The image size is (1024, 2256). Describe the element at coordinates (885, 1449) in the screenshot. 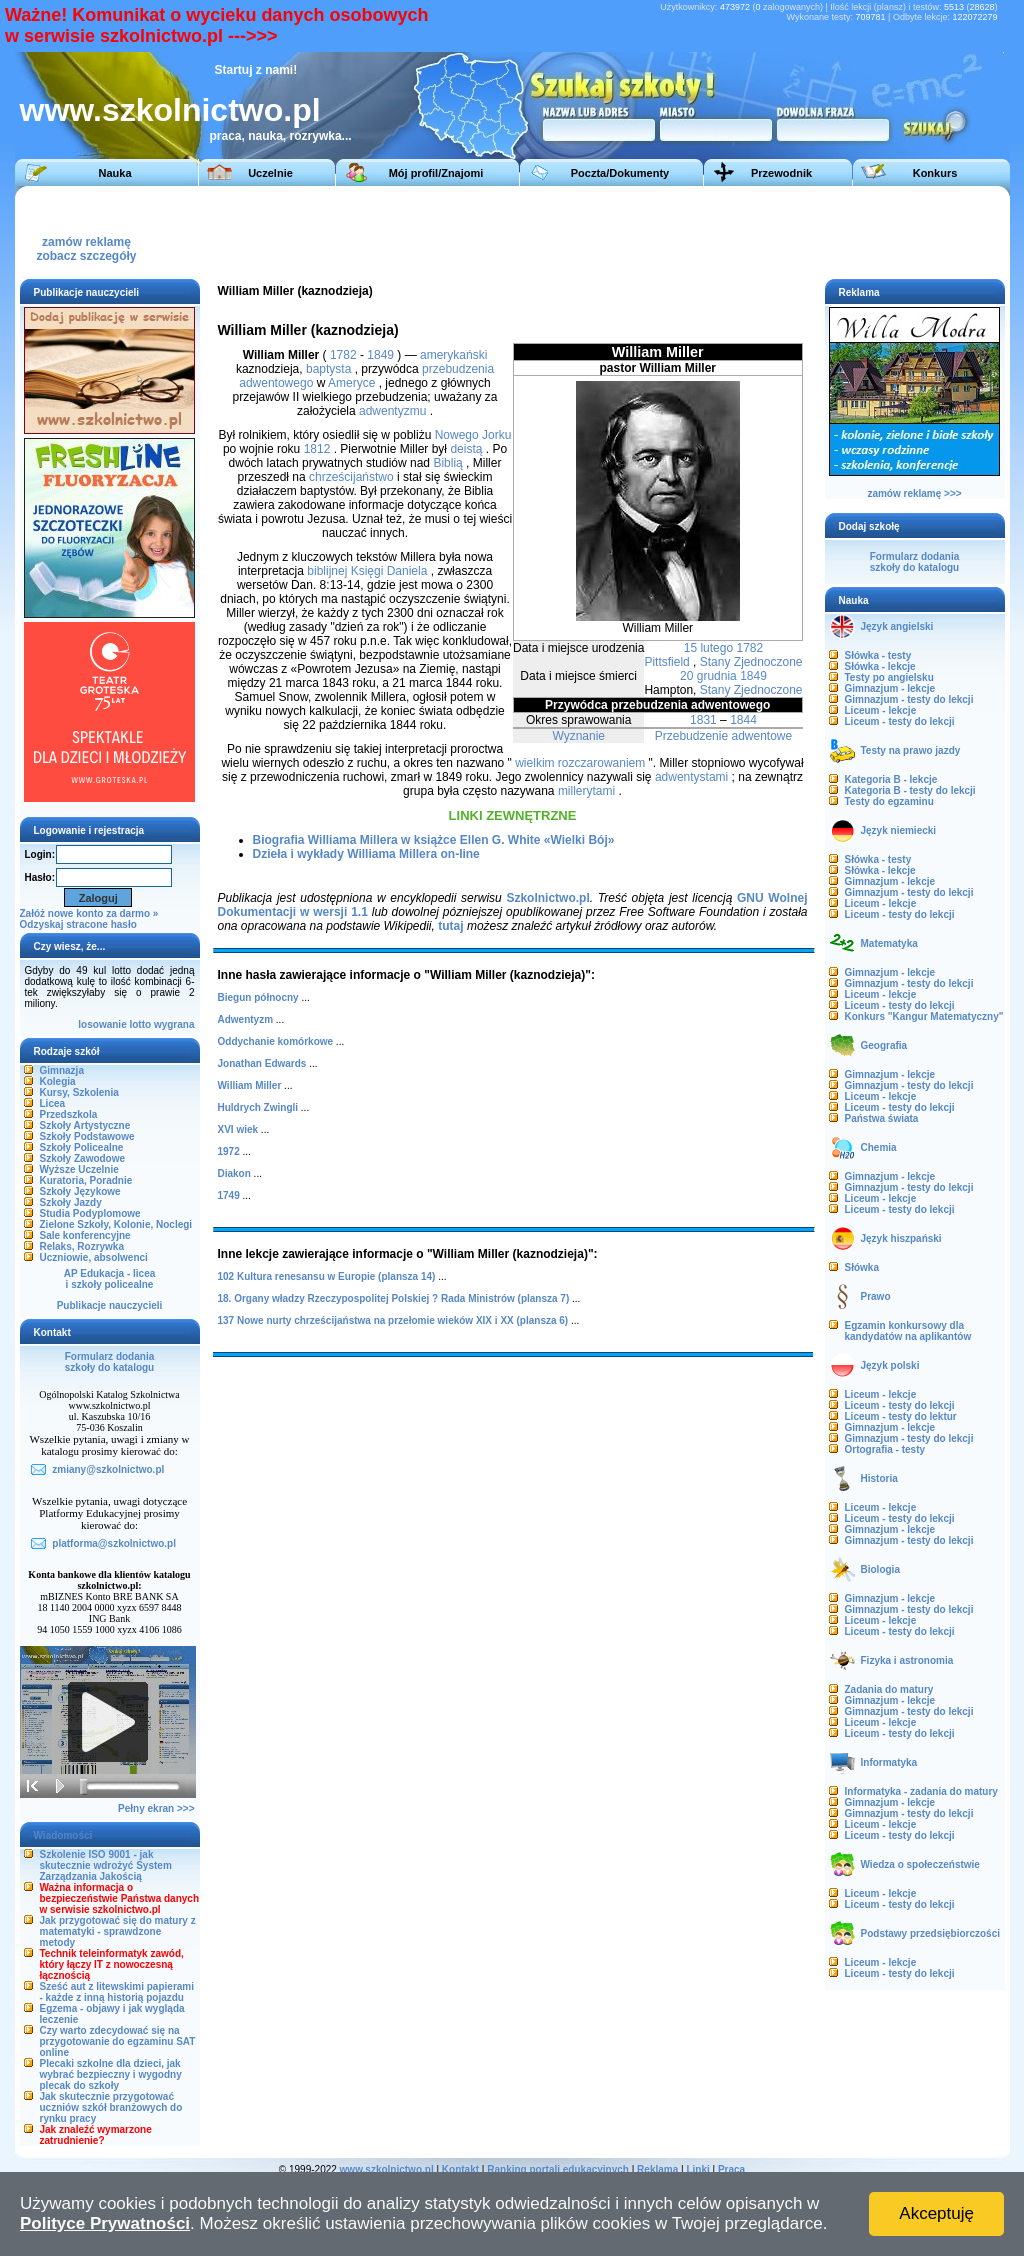

I see `Ortografia - testy` at that location.